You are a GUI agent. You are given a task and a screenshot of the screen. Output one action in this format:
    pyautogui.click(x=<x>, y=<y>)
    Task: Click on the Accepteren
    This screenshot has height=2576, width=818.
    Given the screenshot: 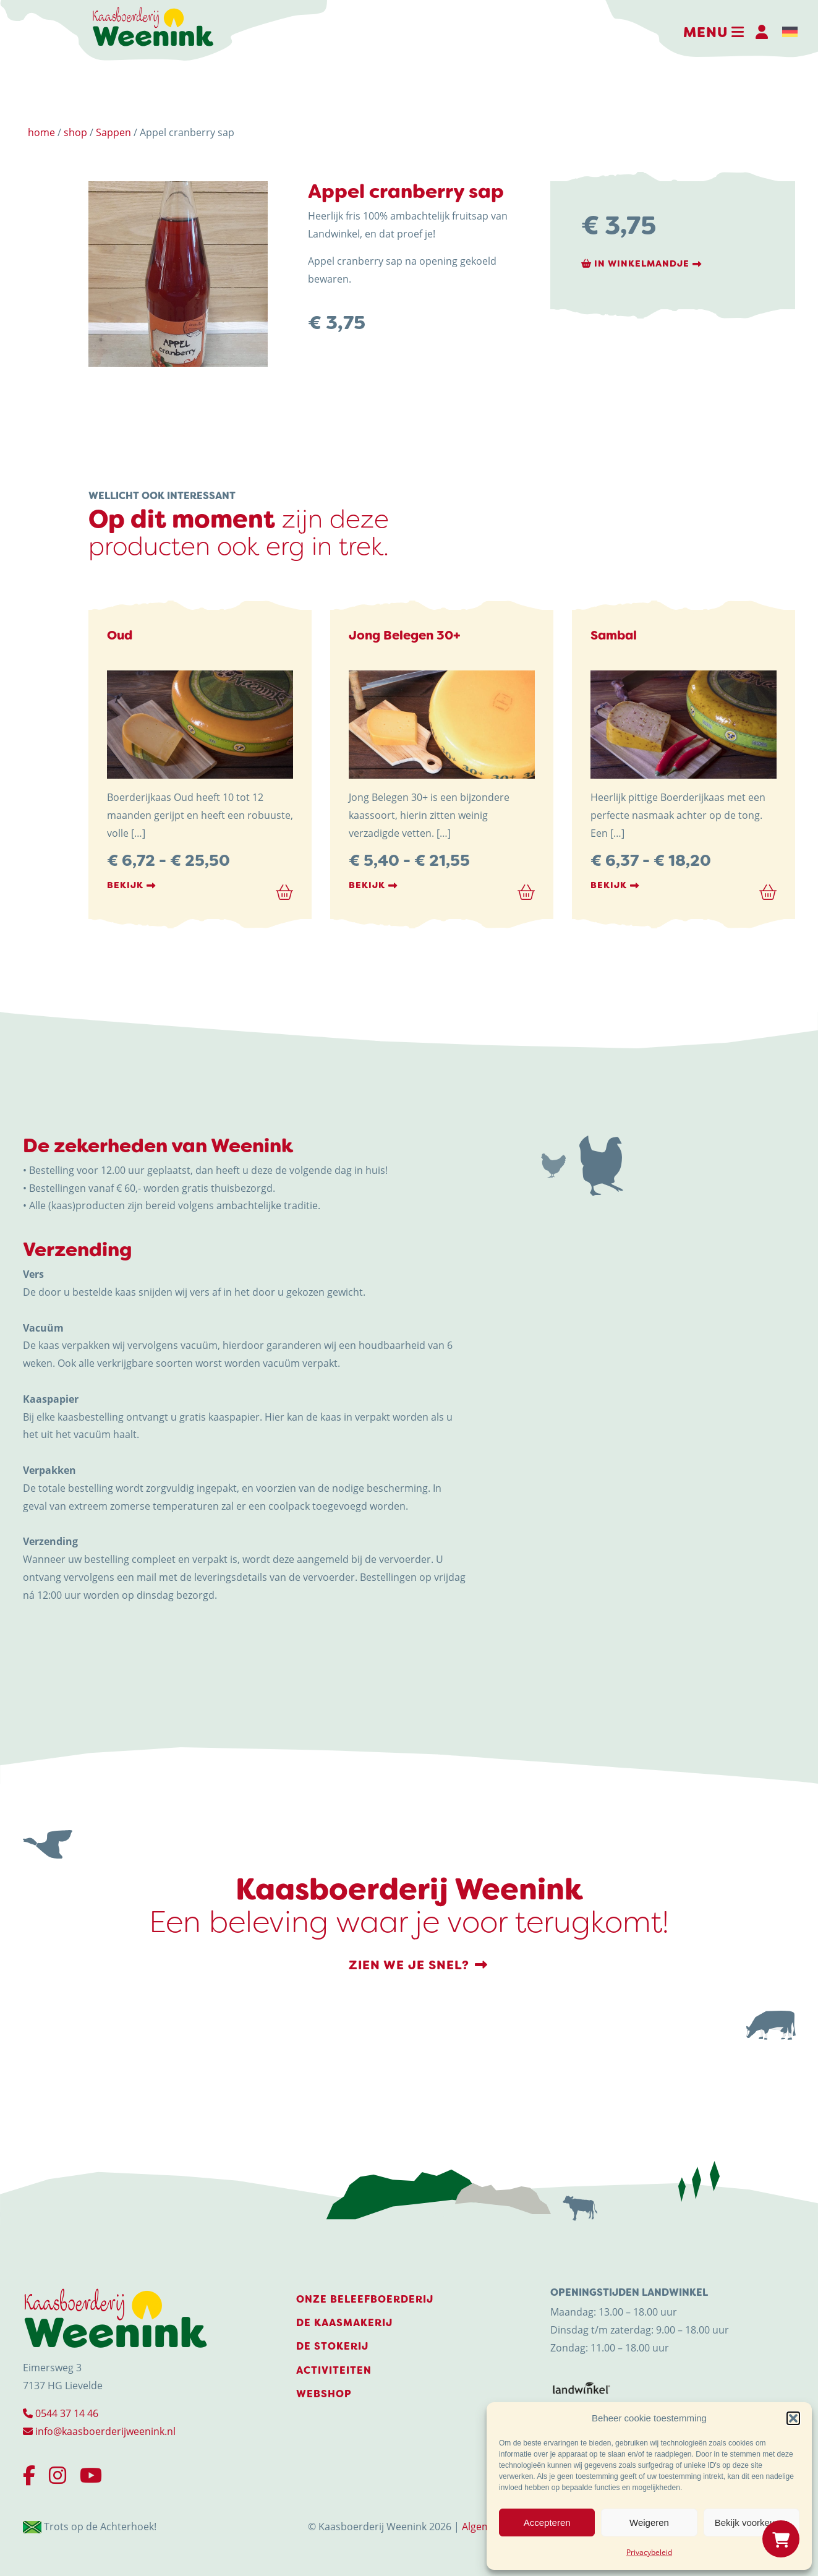 What is the action you would take?
    pyautogui.click(x=547, y=2522)
    